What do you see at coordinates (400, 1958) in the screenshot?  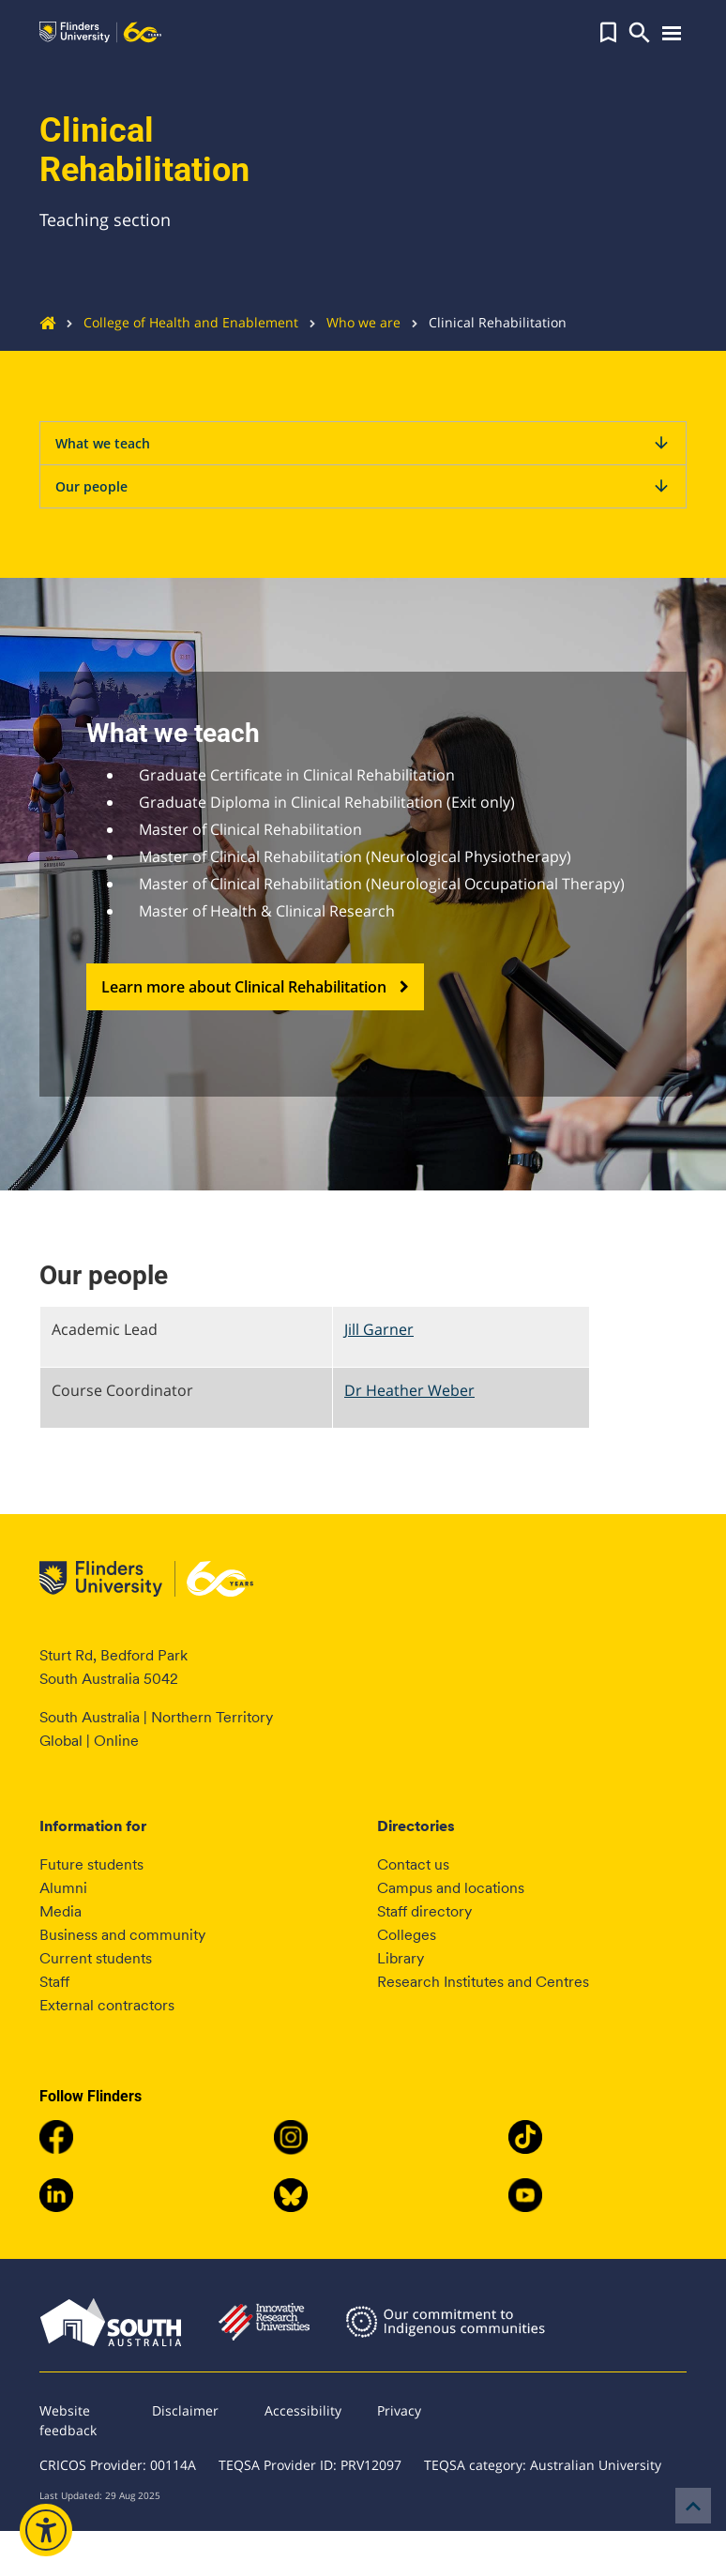 I see `Library` at bounding box center [400, 1958].